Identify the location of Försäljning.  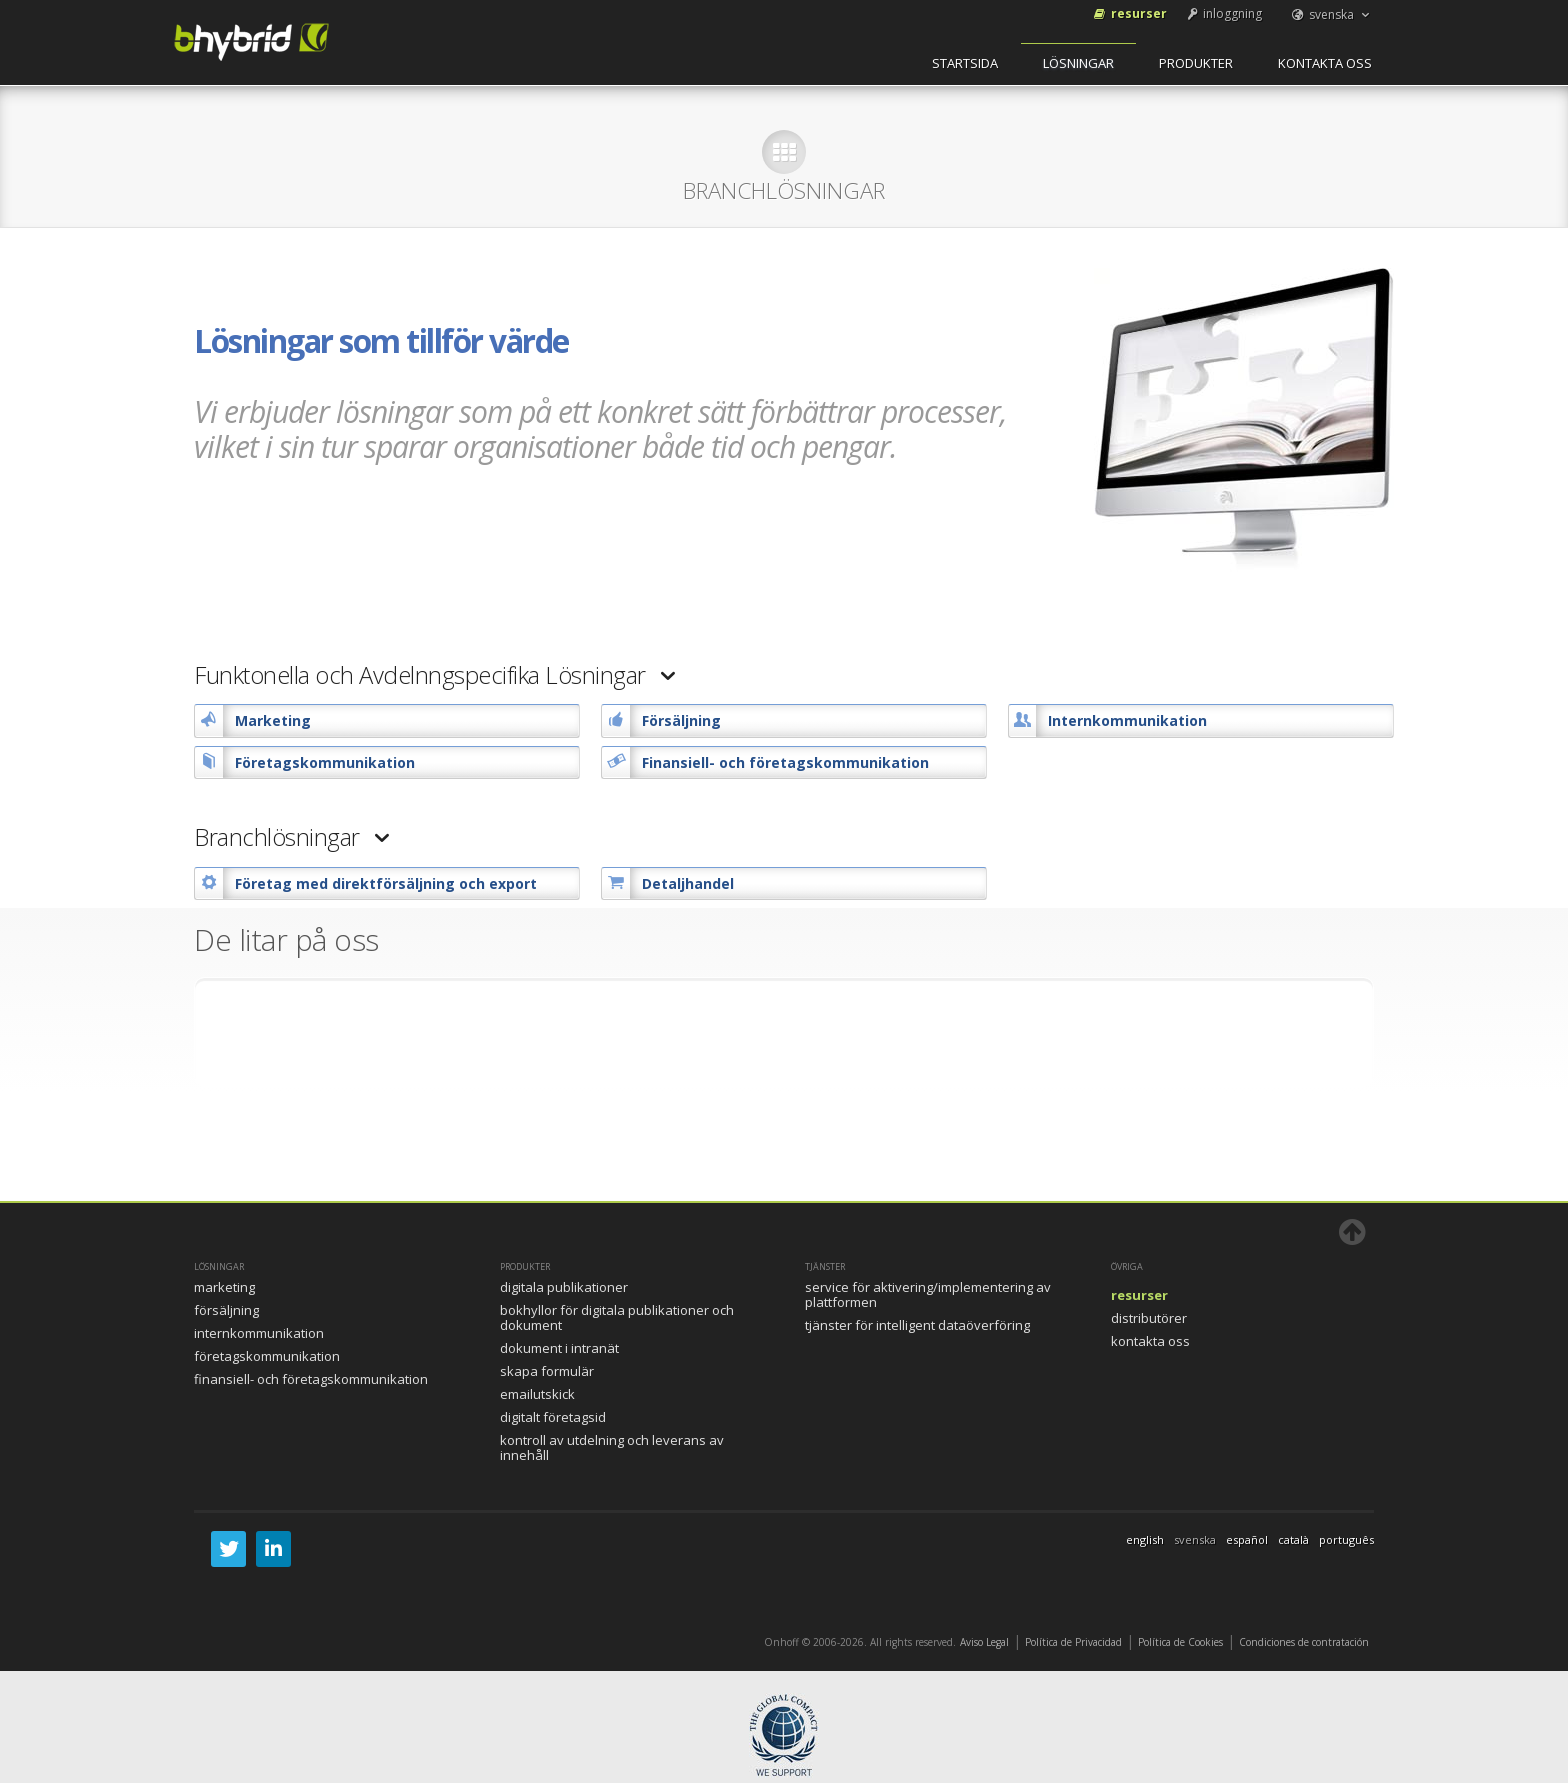
(226, 1310).